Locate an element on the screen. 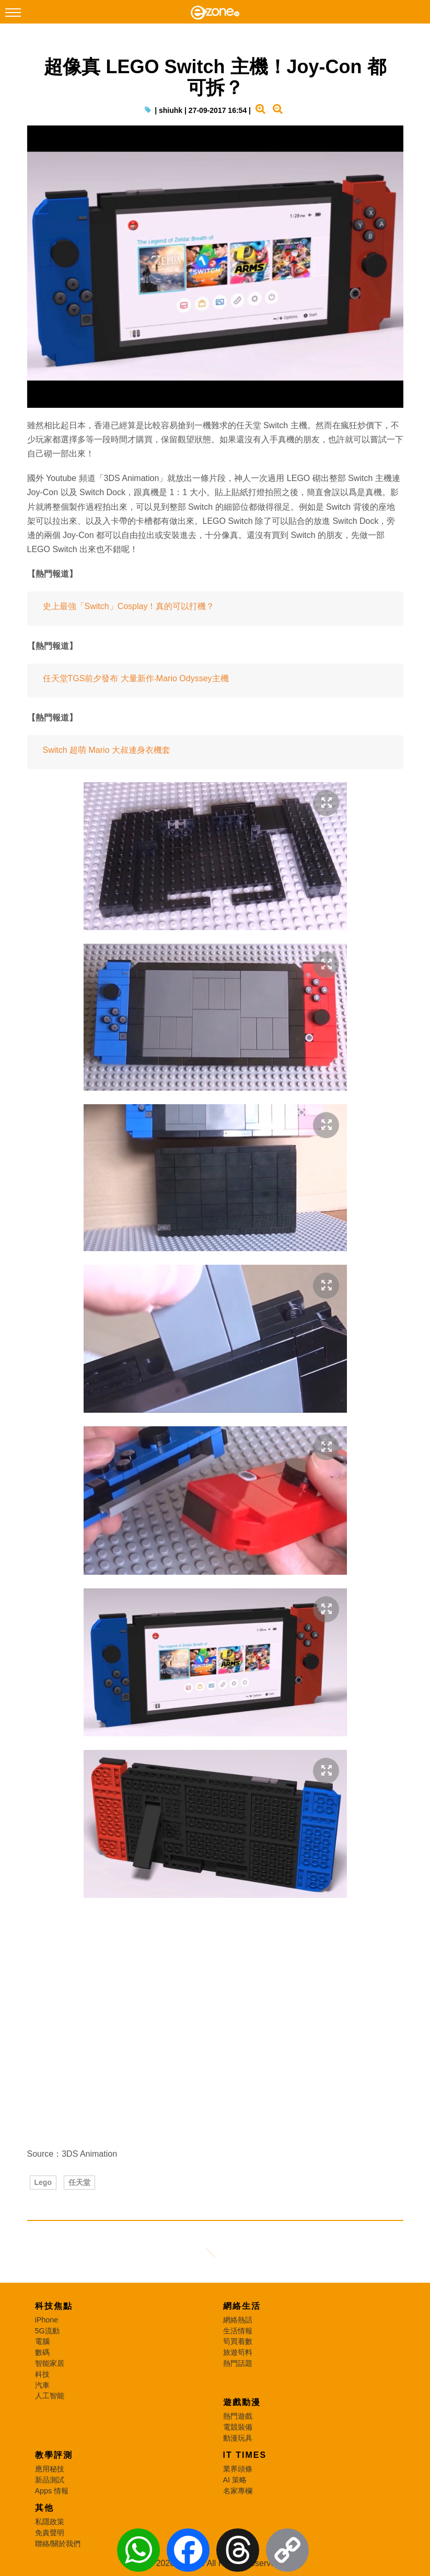 The width and height of the screenshot is (430, 2576). 熱門遊戲 is located at coordinates (237, 2416).